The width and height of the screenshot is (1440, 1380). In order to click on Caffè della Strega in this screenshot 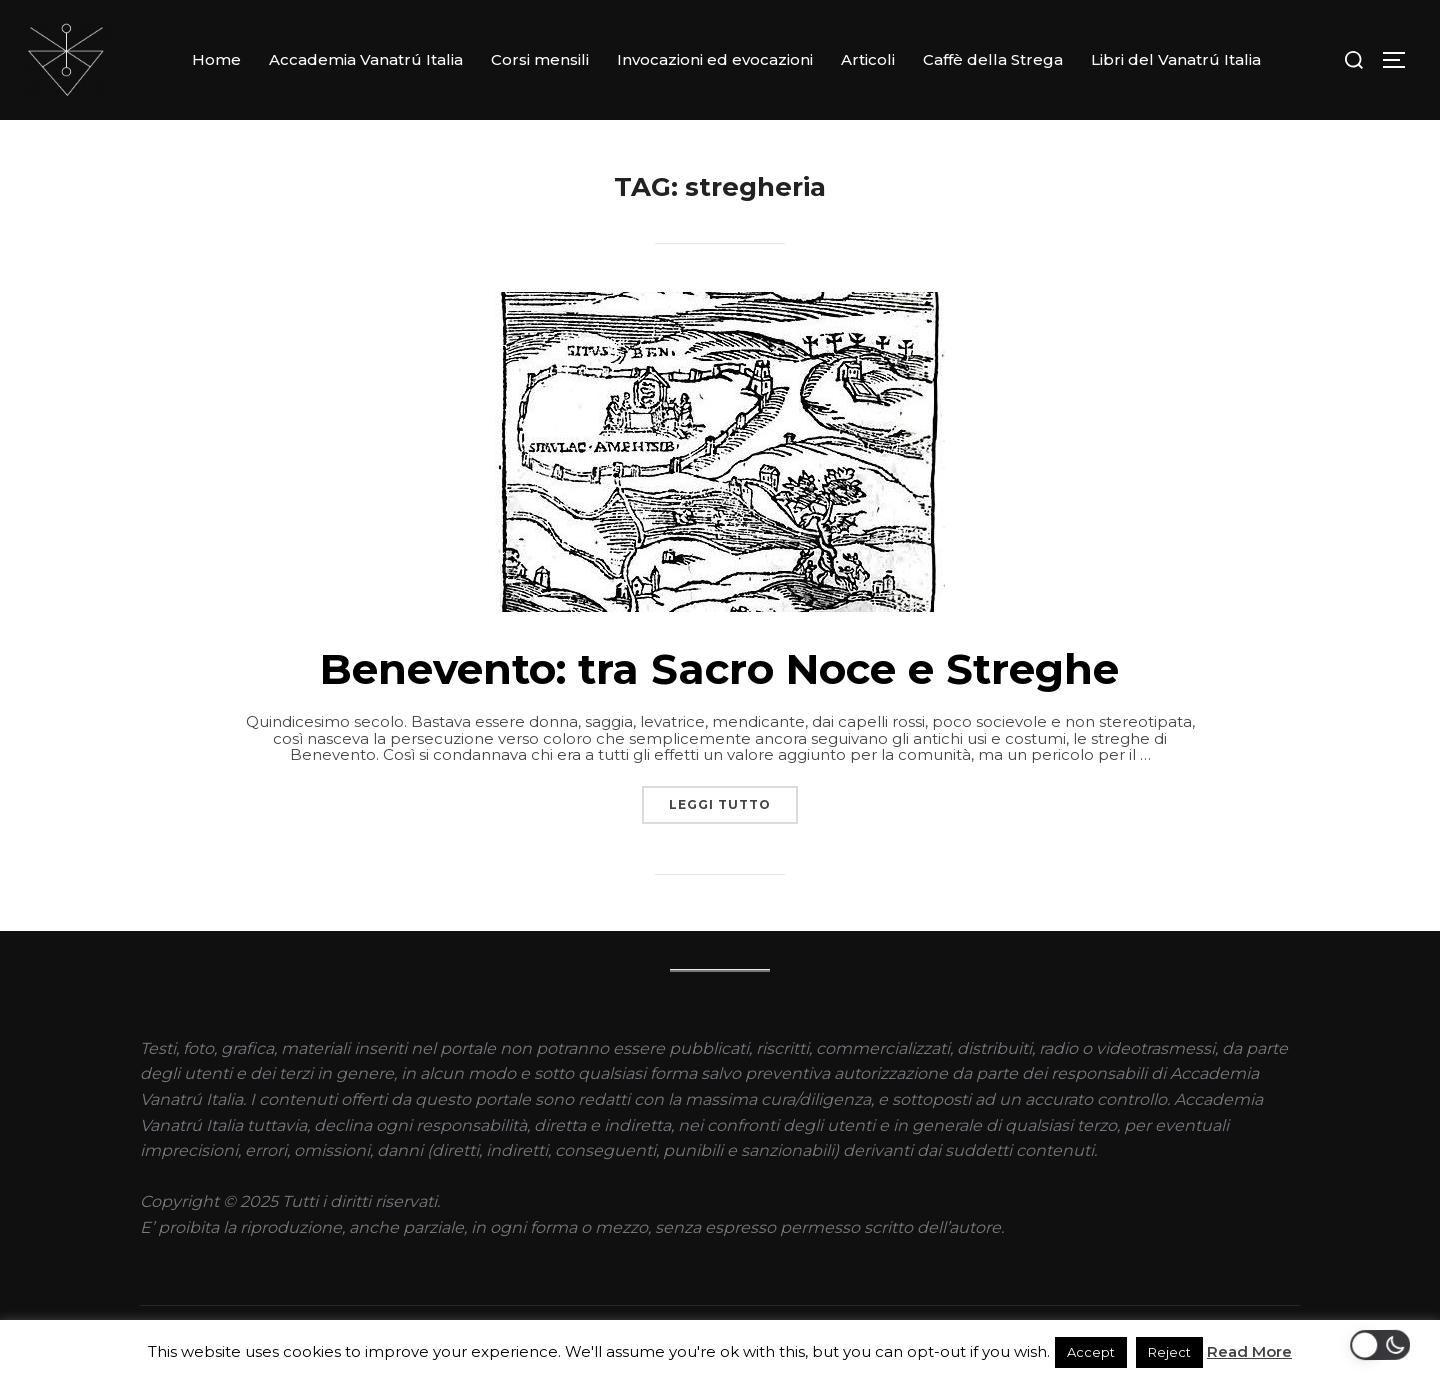, I will do `click(993, 59)`.